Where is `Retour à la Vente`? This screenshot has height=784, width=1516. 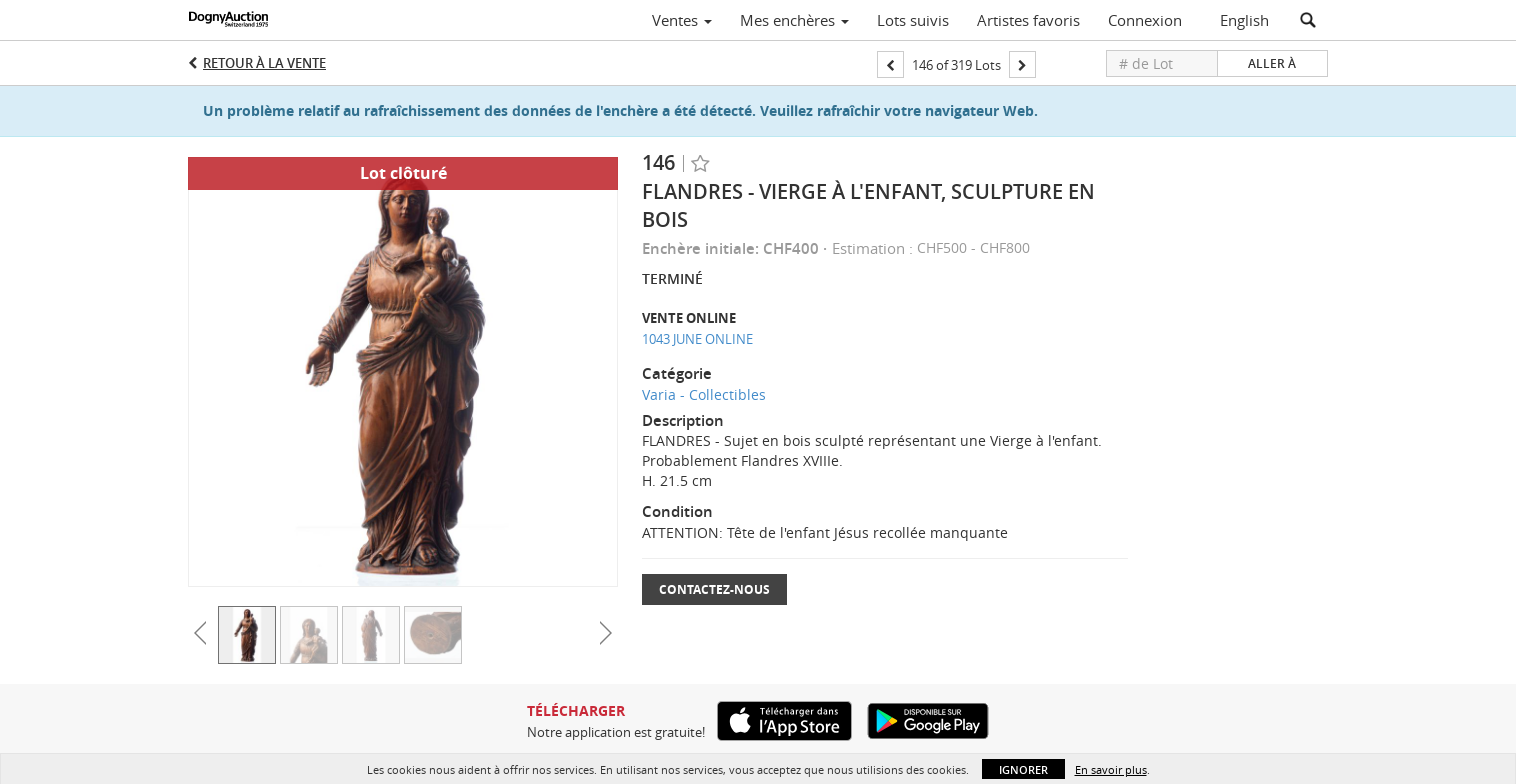 Retour à la Vente is located at coordinates (264, 63).